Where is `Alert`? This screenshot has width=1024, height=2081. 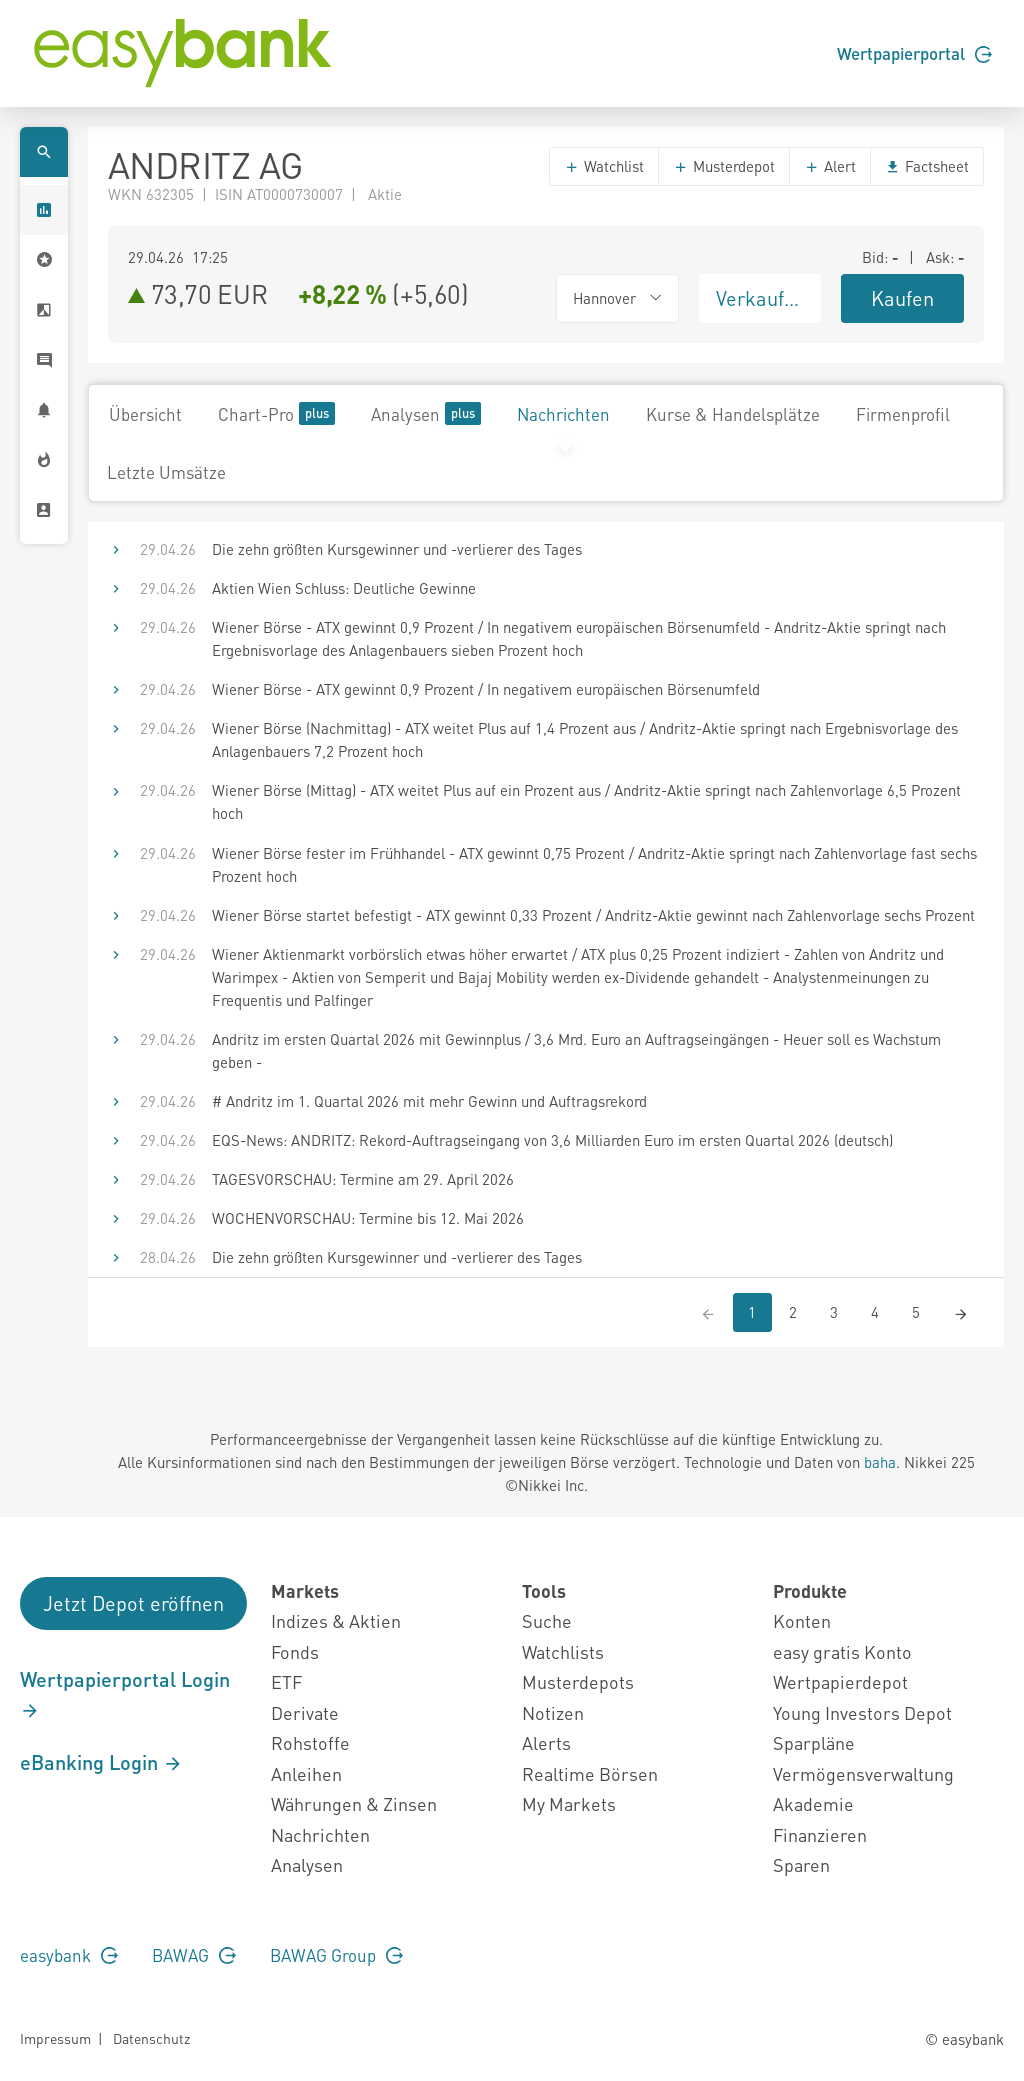 Alert is located at coordinates (830, 166).